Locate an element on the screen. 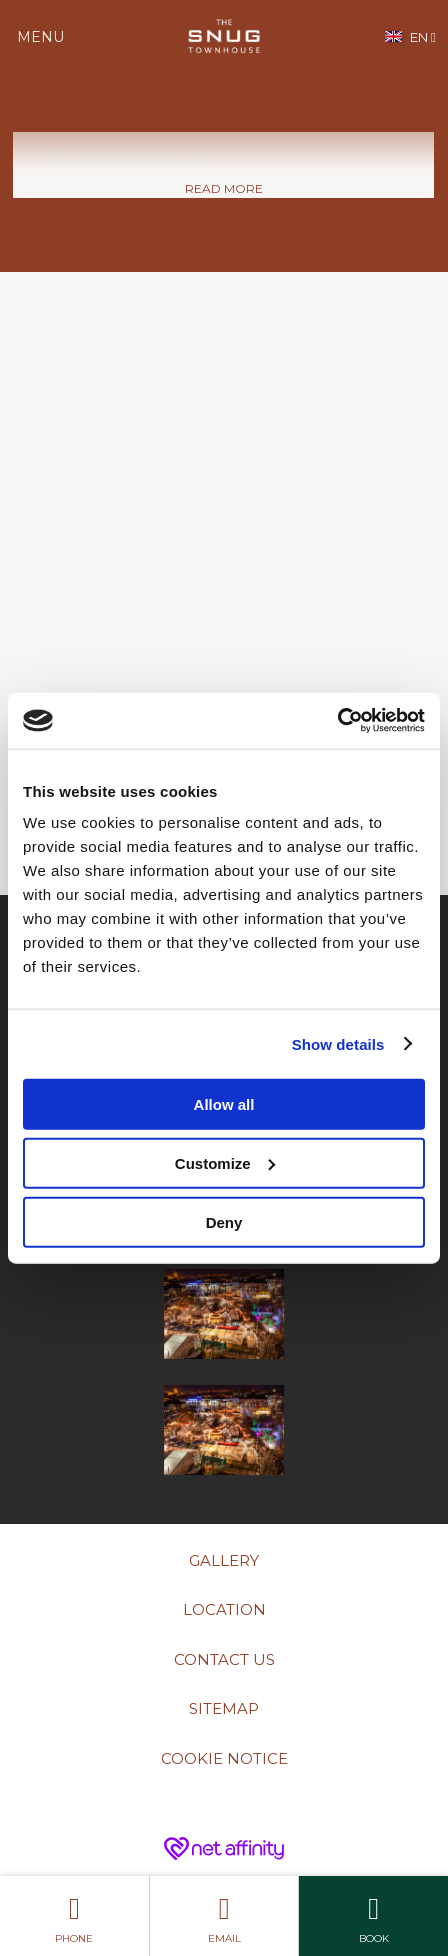 The width and height of the screenshot is (448, 1956). Sitemap is located at coordinates (224, 1708).